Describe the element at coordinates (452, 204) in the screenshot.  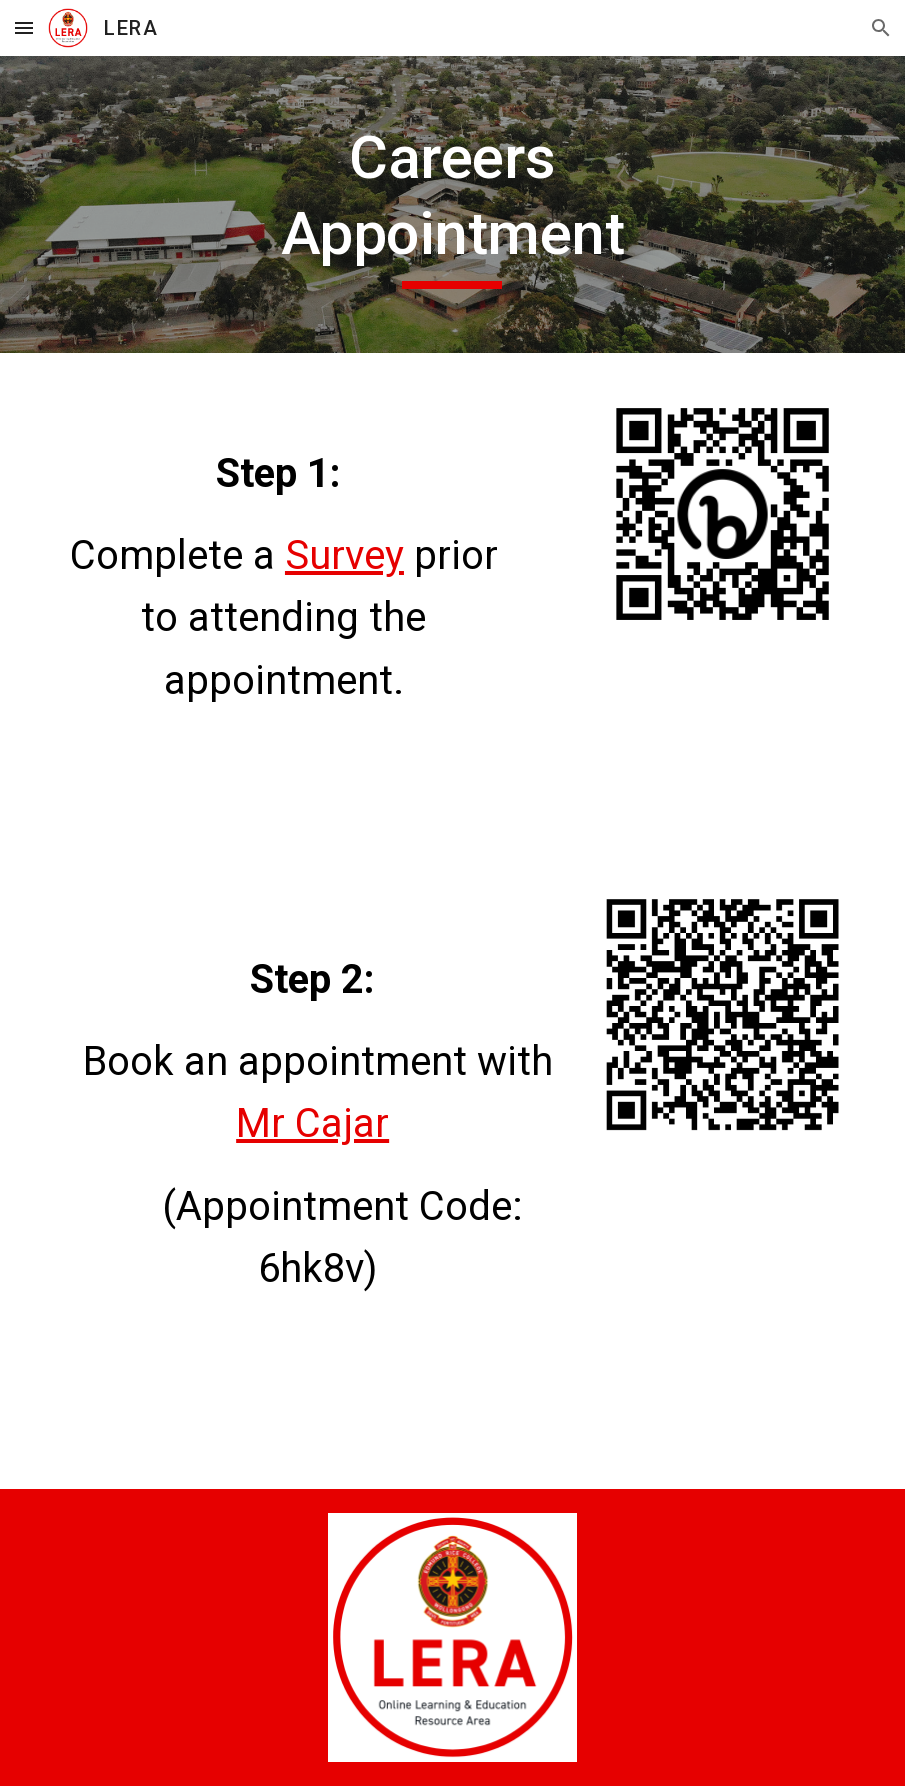
I see `[main]` at that location.